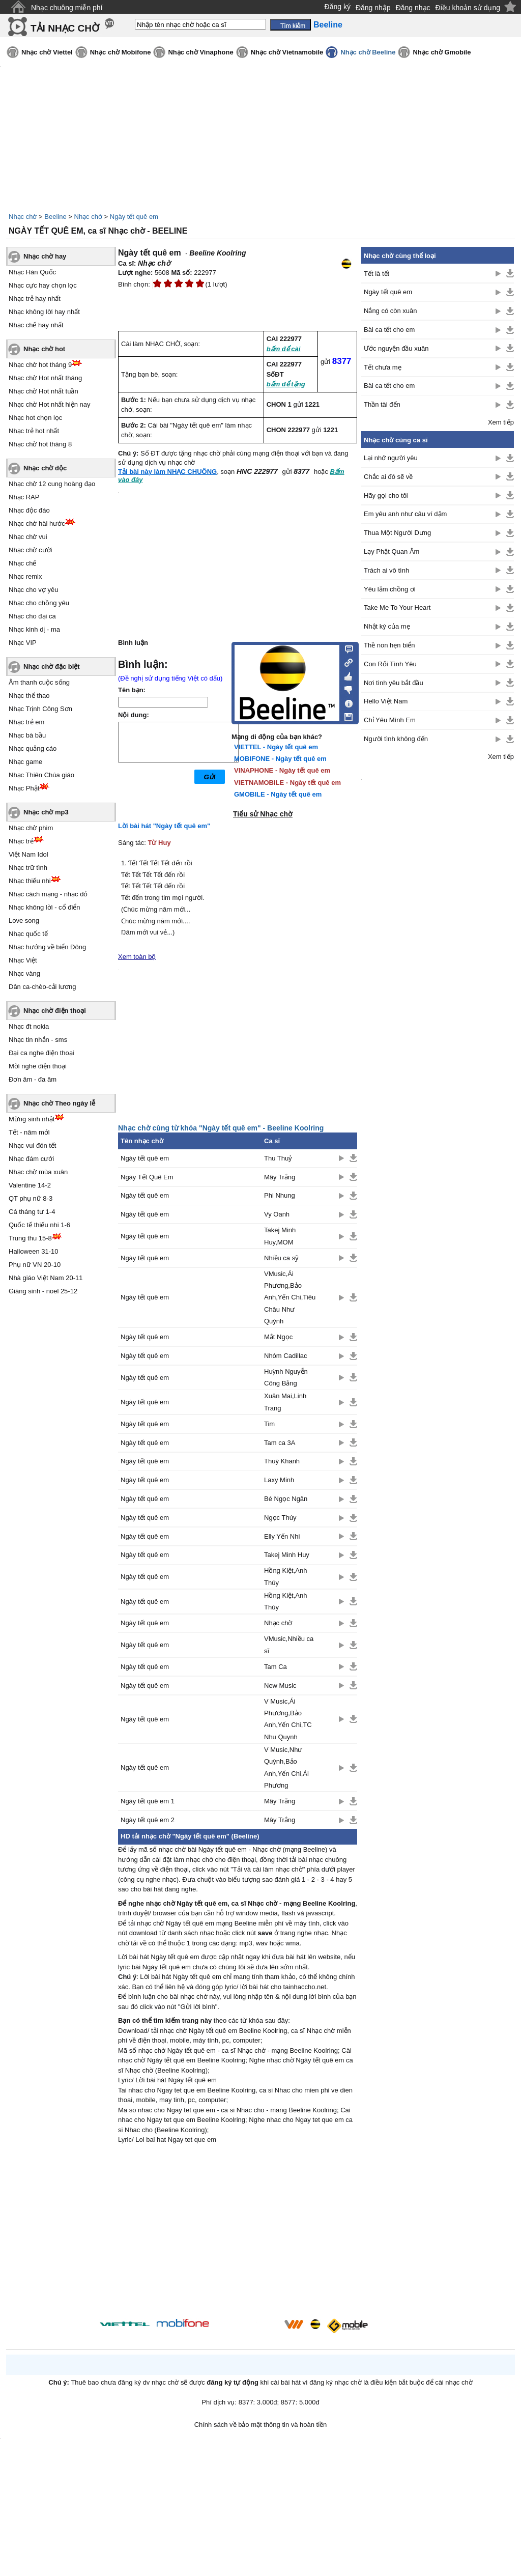  Describe the element at coordinates (277, 1214) in the screenshot. I see `Vy Oanh` at that location.